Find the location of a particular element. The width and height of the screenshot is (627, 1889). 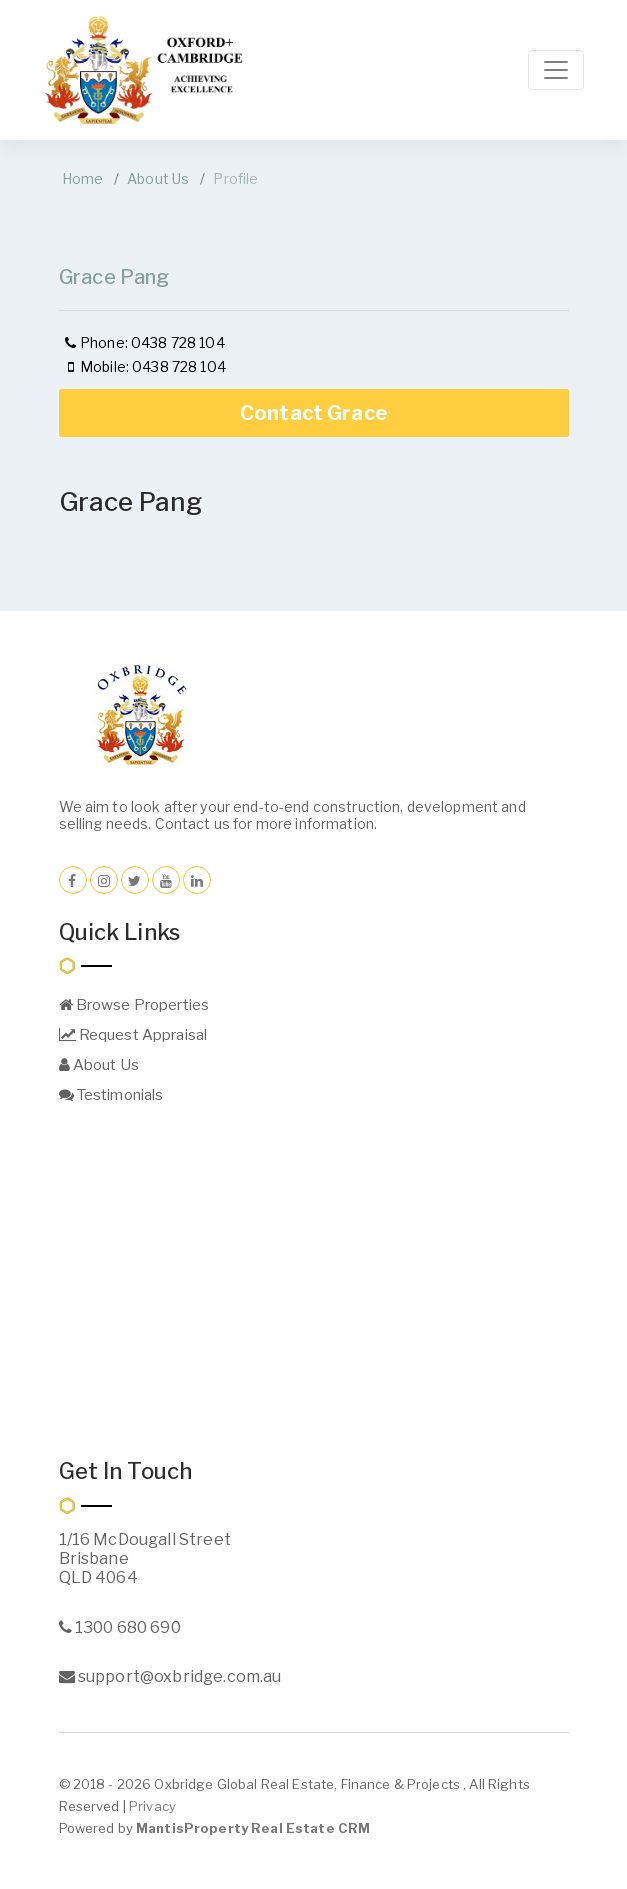

Browse Properties is located at coordinates (134, 1005).